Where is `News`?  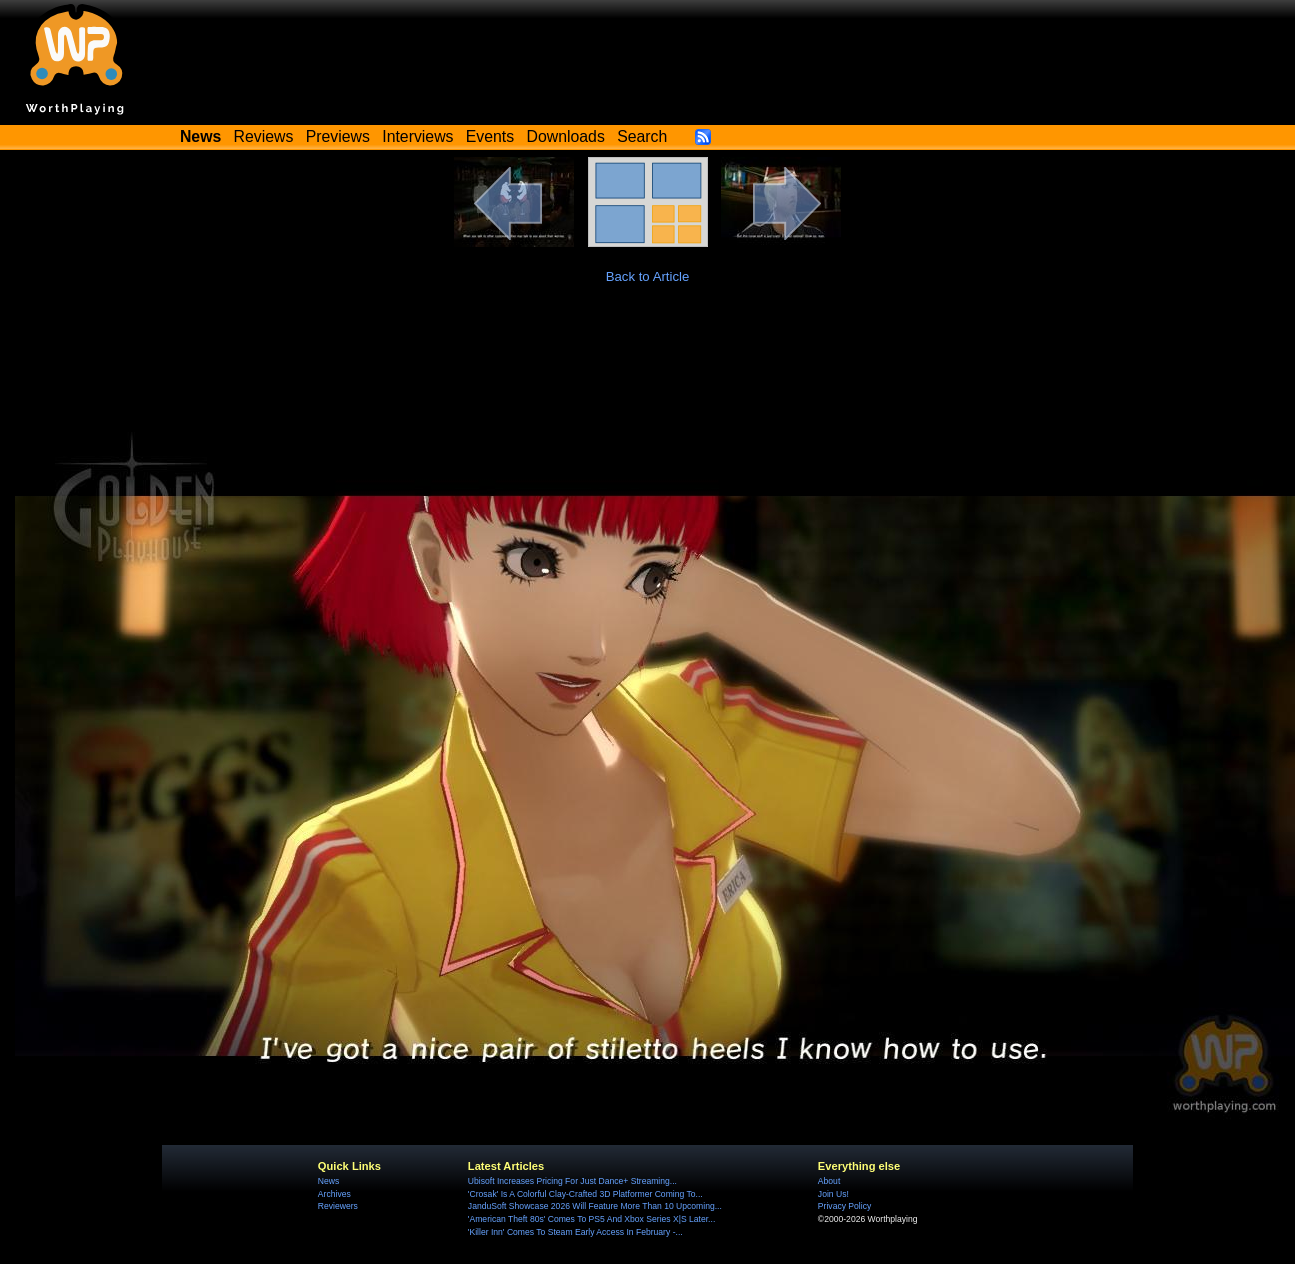 News is located at coordinates (328, 1181).